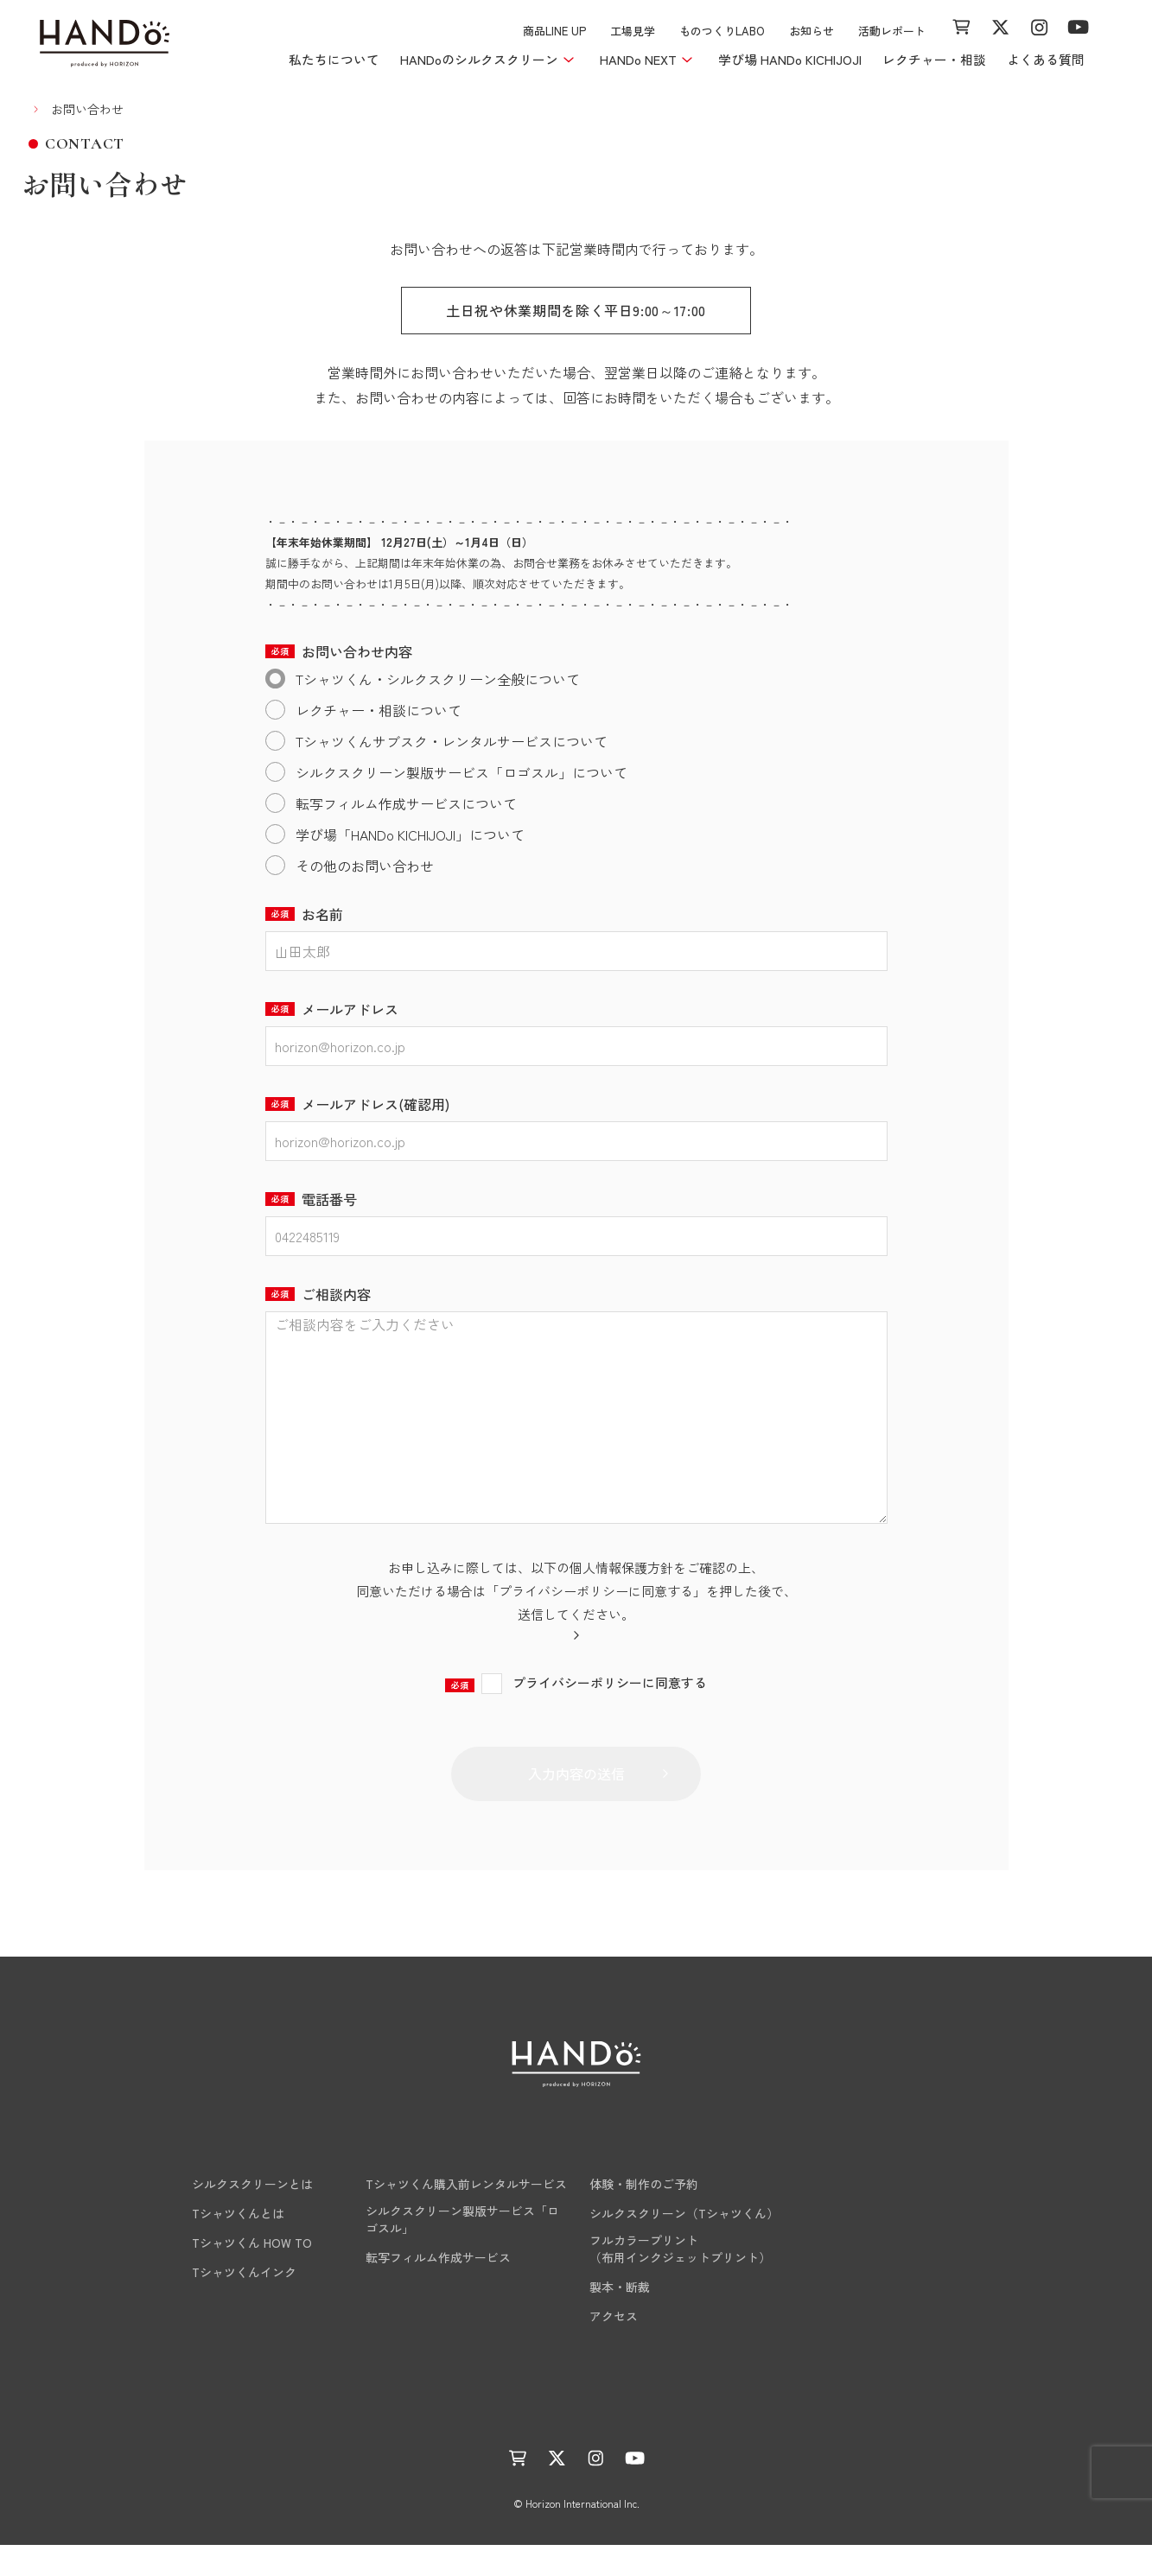  Describe the element at coordinates (462, 2250) in the screenshot. I see `シルクスクリーン製版サービス「ロゴスル」` at that location.